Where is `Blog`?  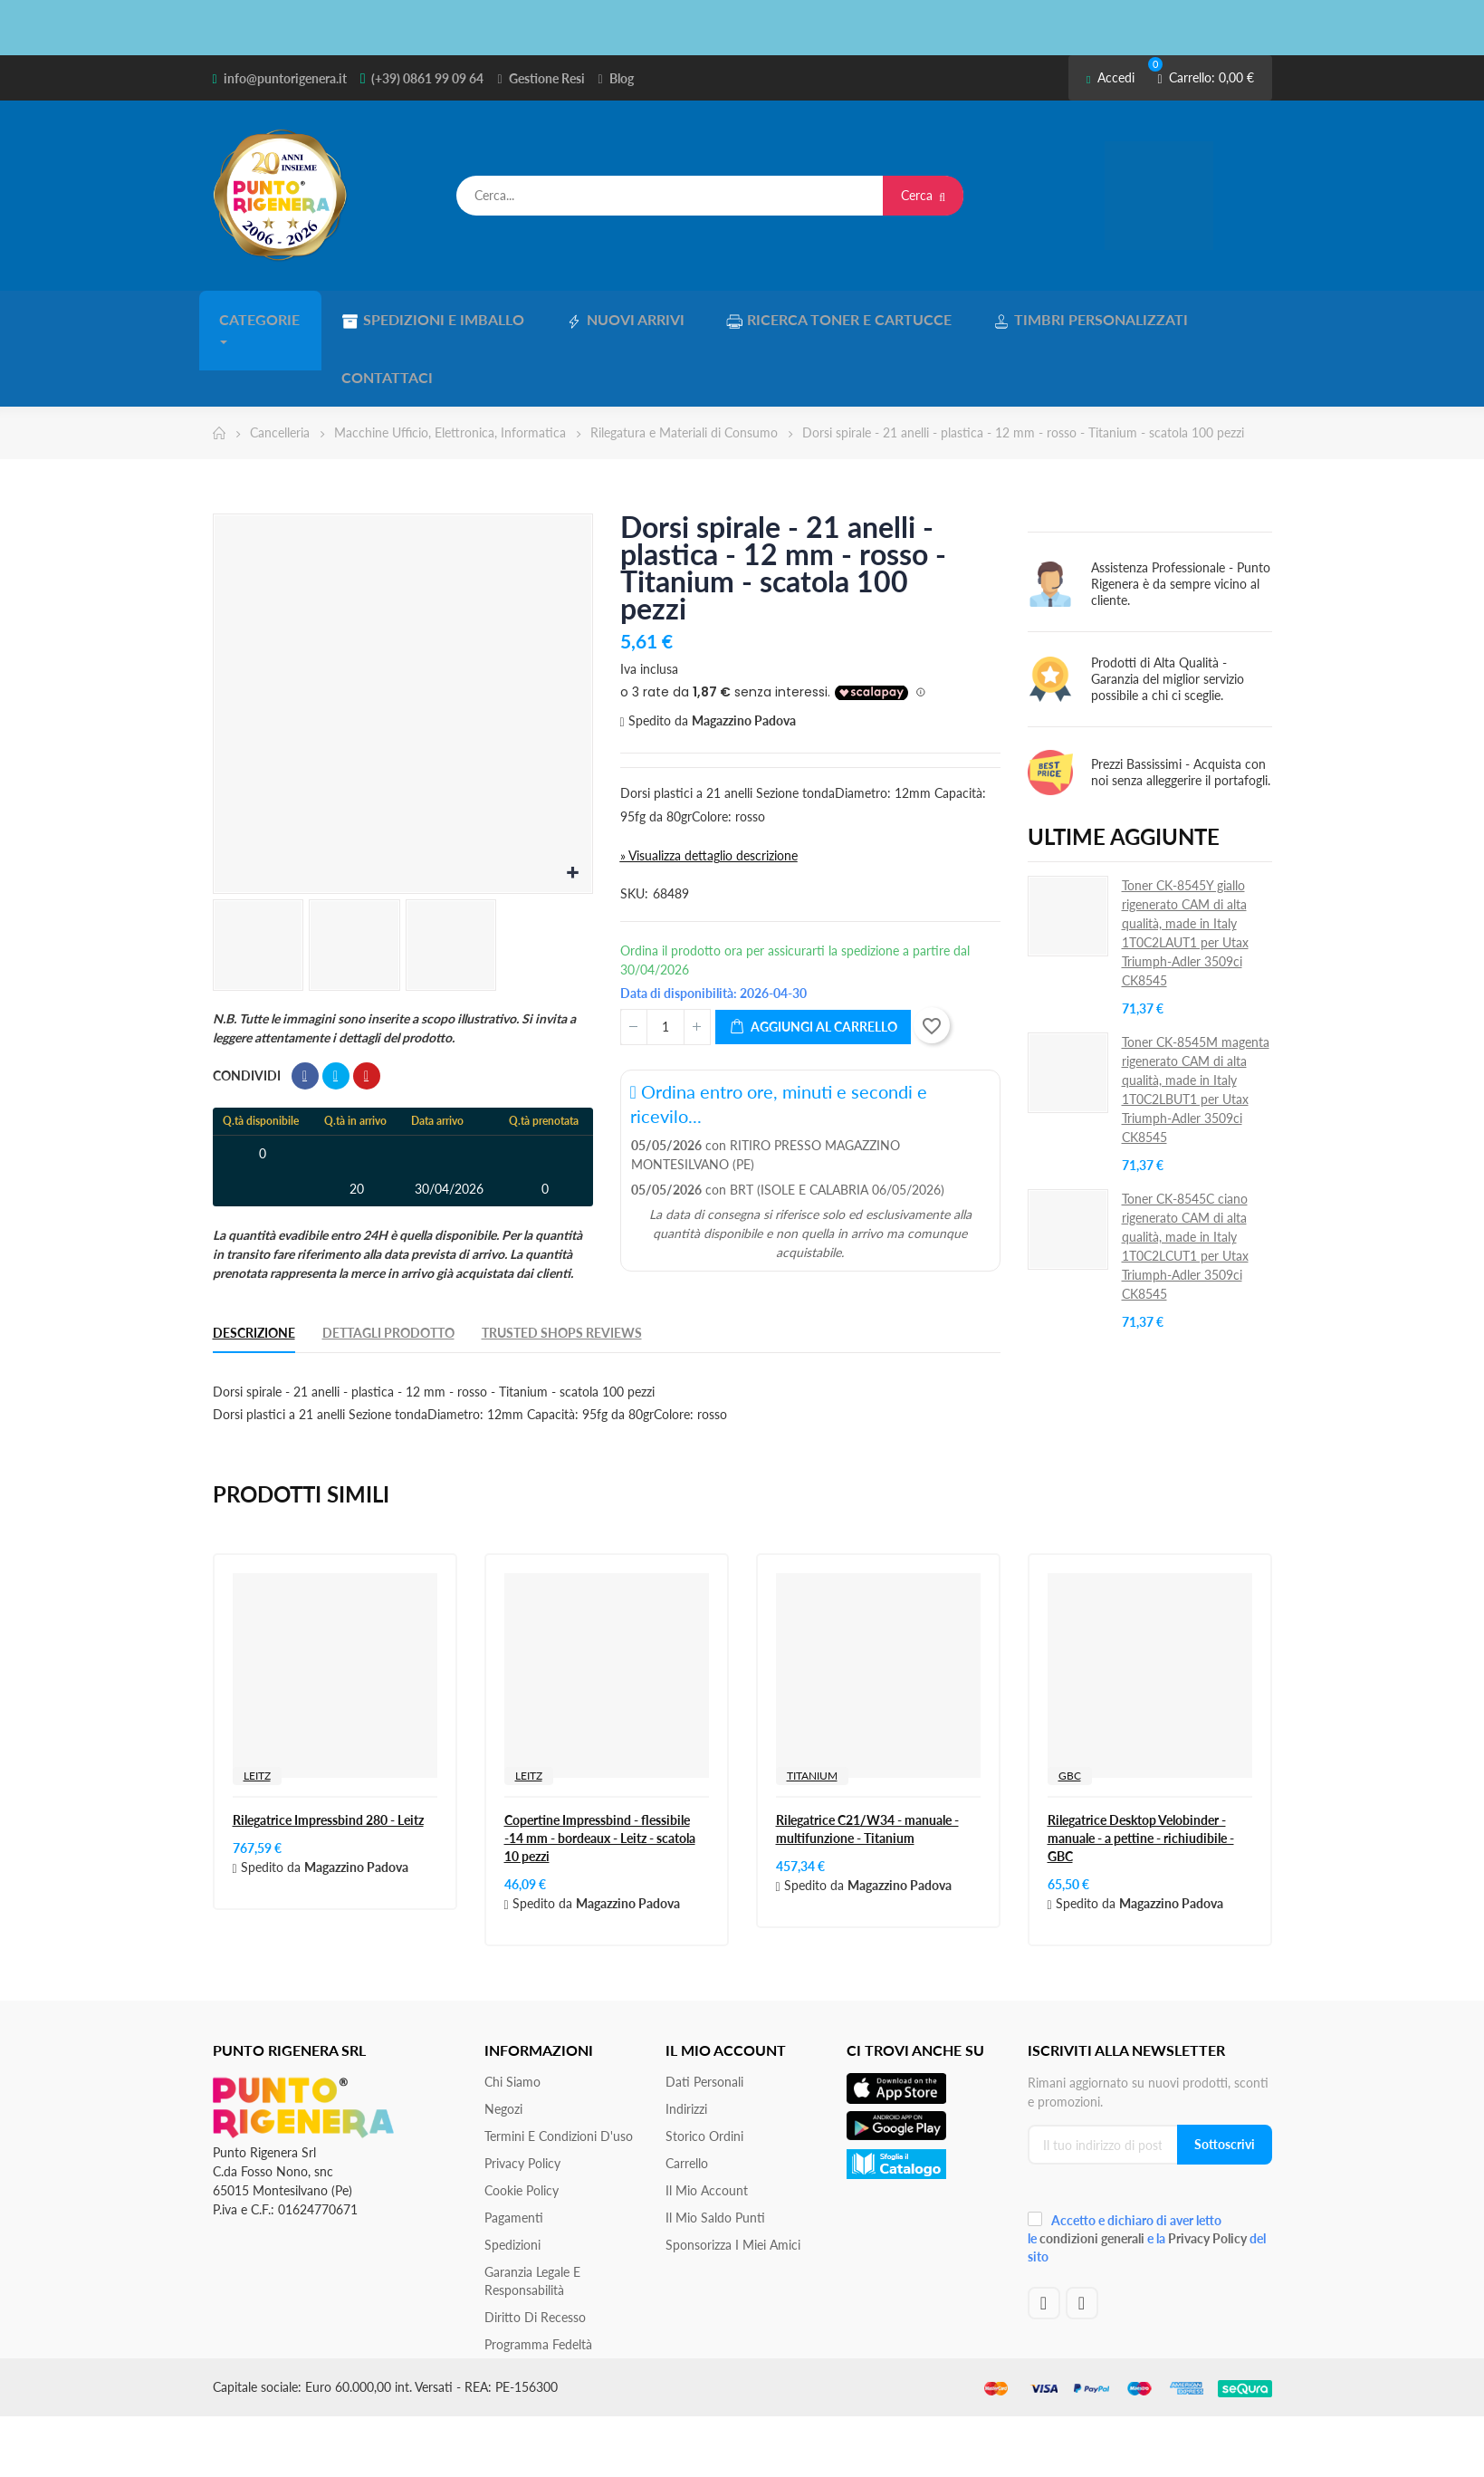 Blog is located at coordinates (621, 78).